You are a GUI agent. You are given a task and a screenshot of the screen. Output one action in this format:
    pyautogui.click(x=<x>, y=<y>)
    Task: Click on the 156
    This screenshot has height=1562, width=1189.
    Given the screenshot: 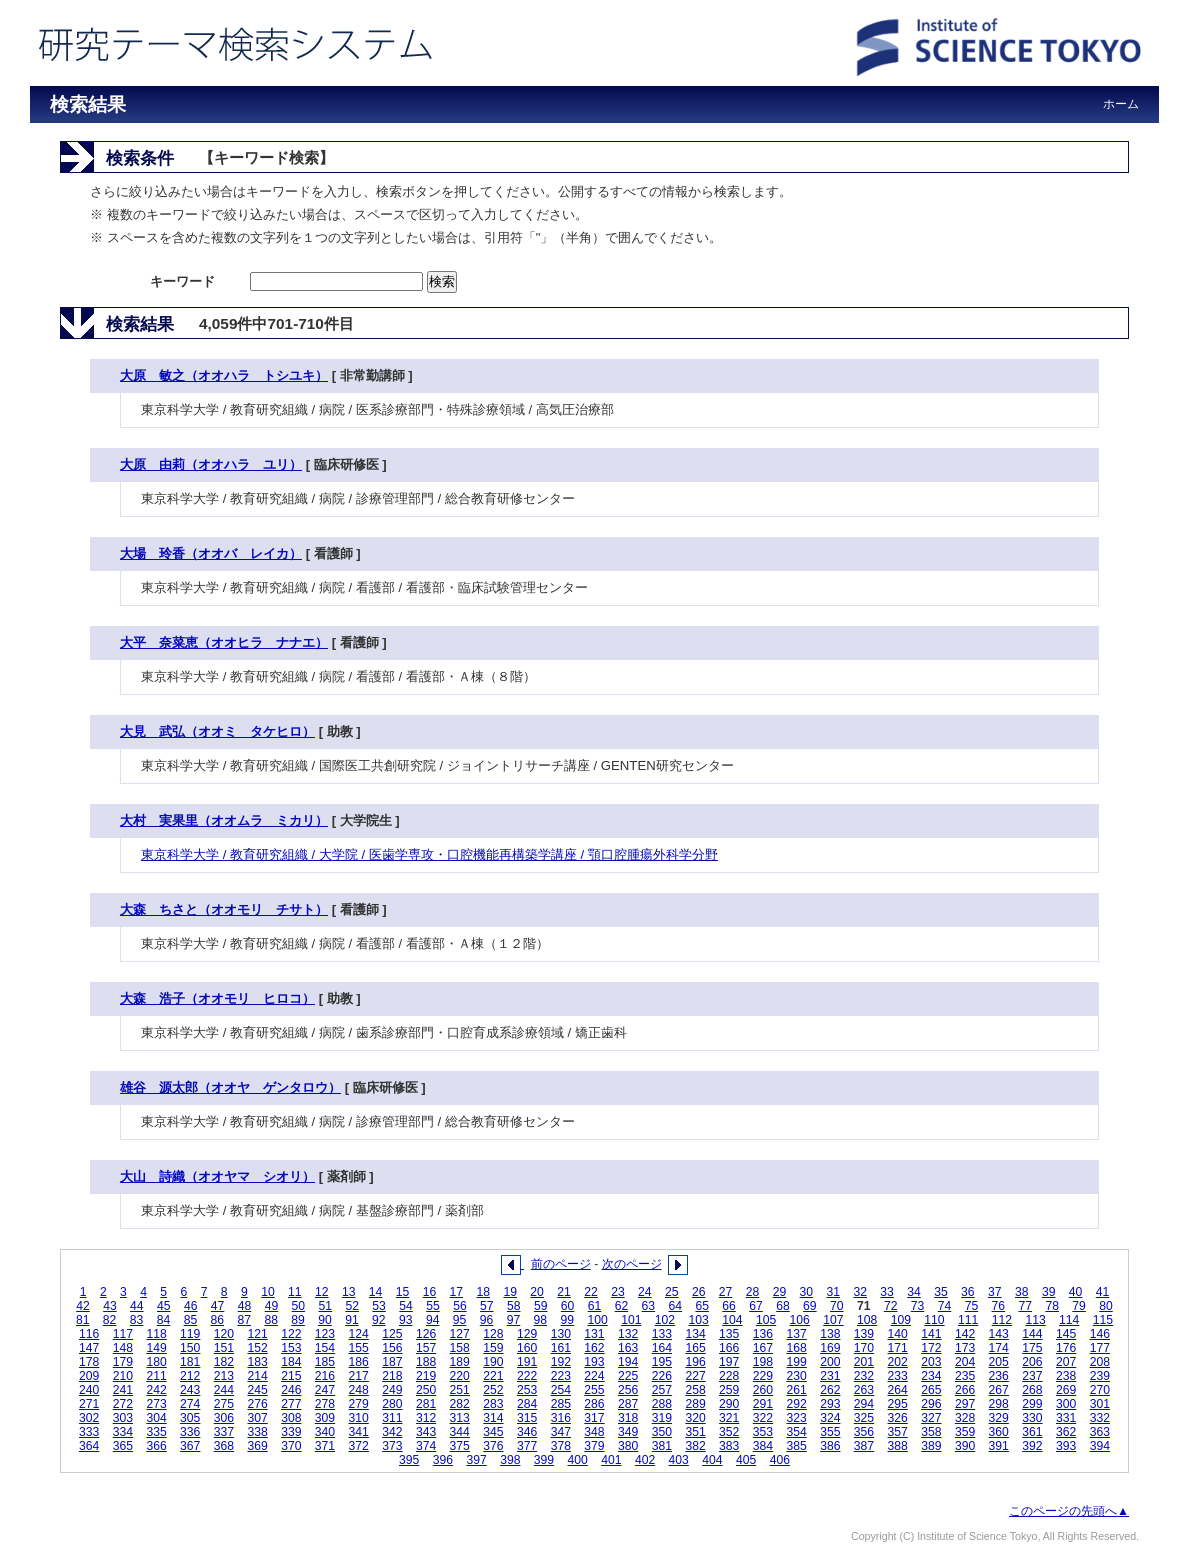 What is the action you would take?
    pyautogui.click(x=392, y=1348)
    